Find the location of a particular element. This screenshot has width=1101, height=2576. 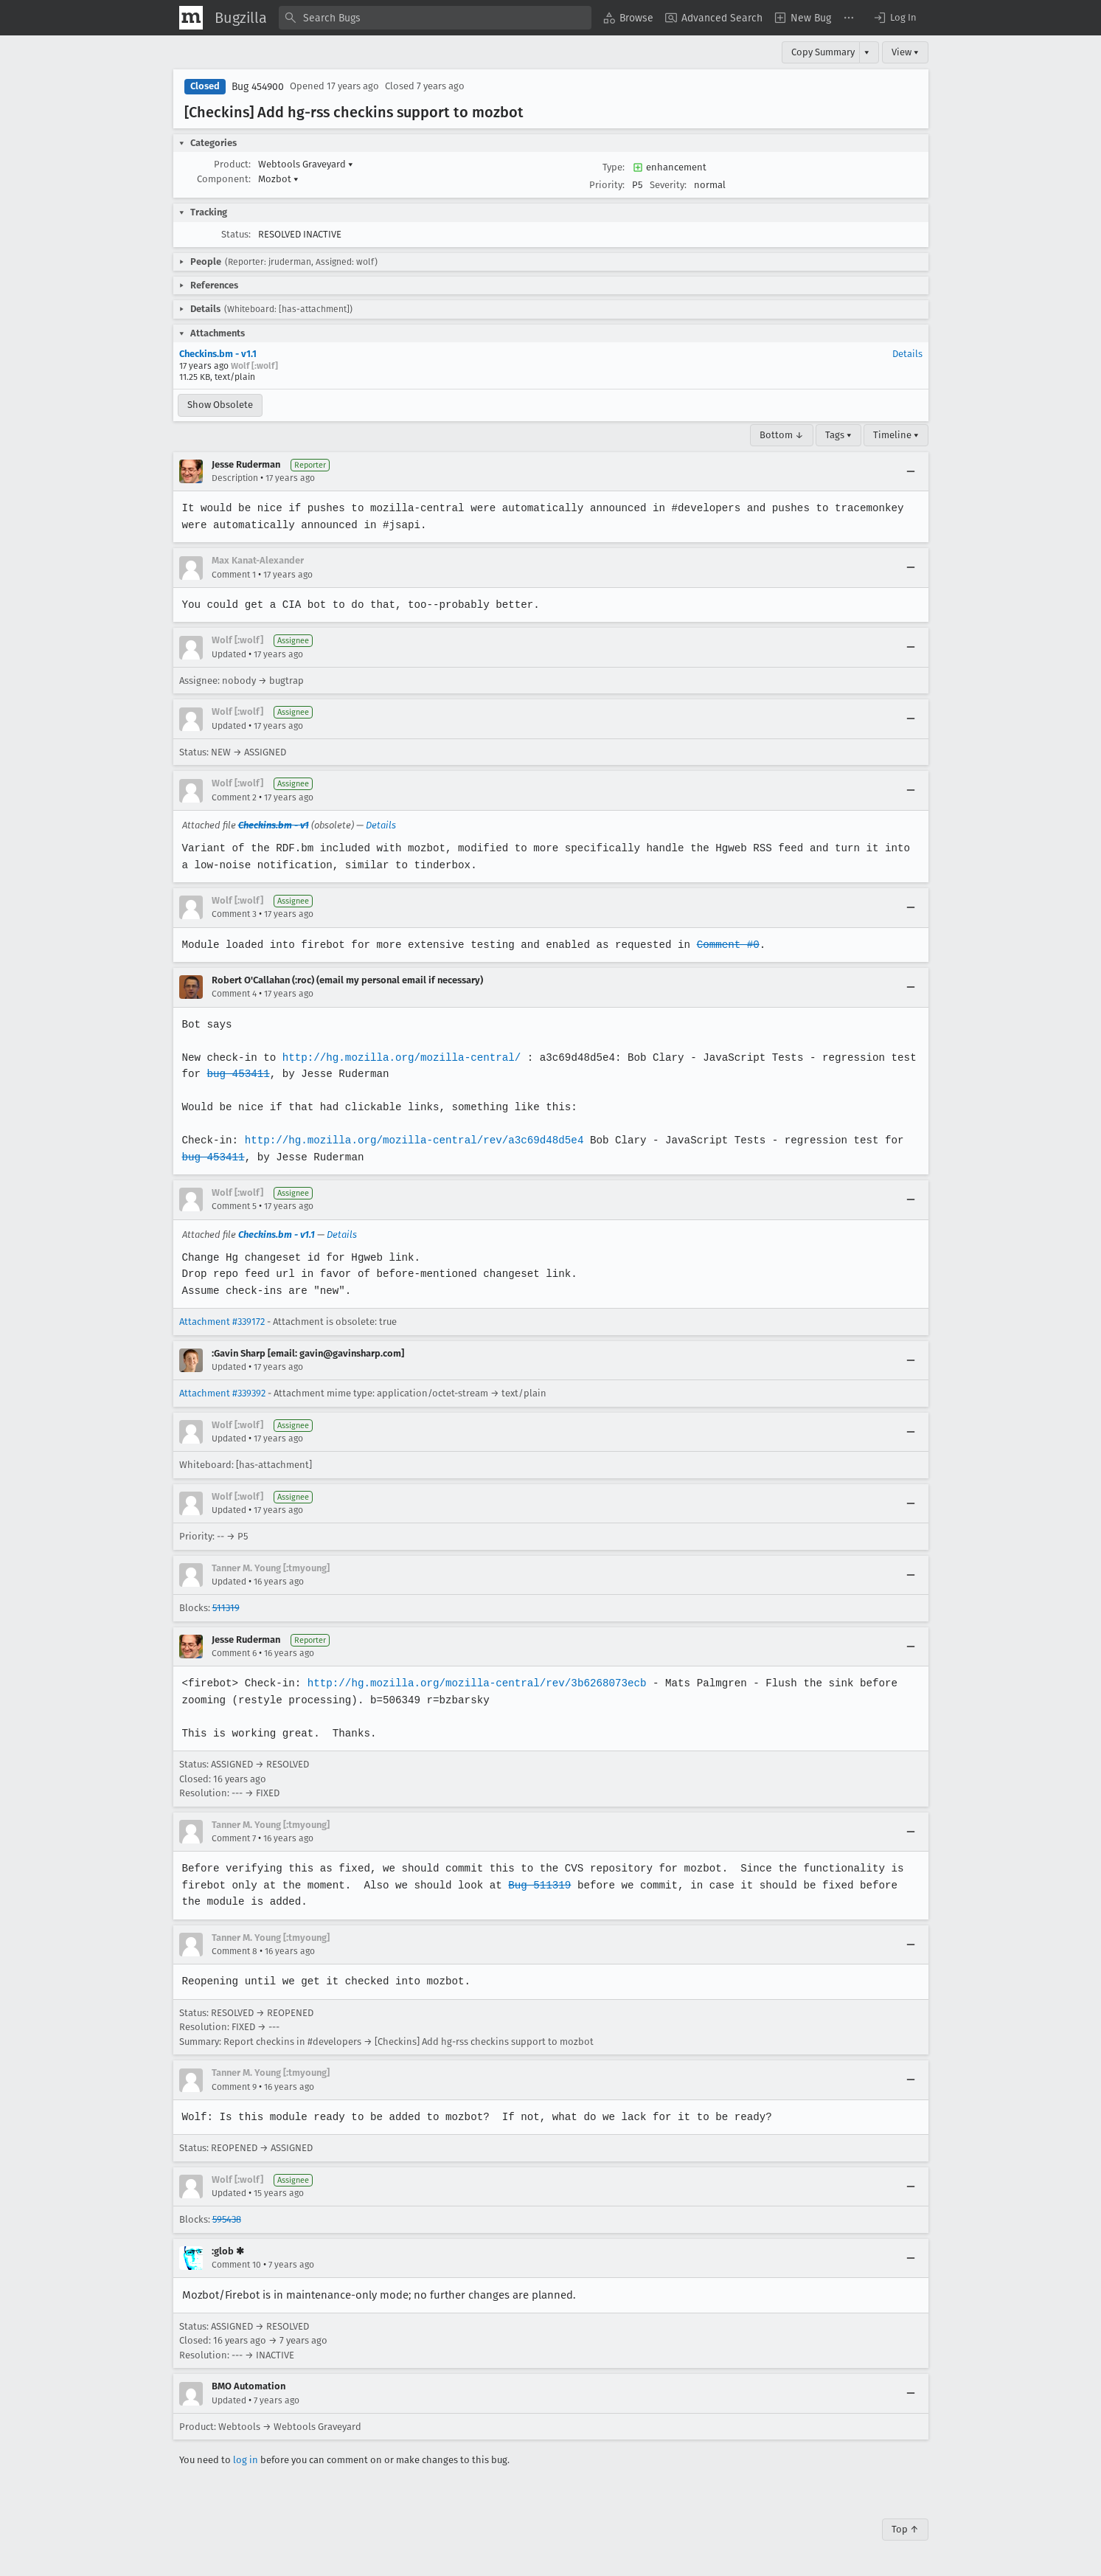

Bug 511319 is located at coordinates (535, 1885).